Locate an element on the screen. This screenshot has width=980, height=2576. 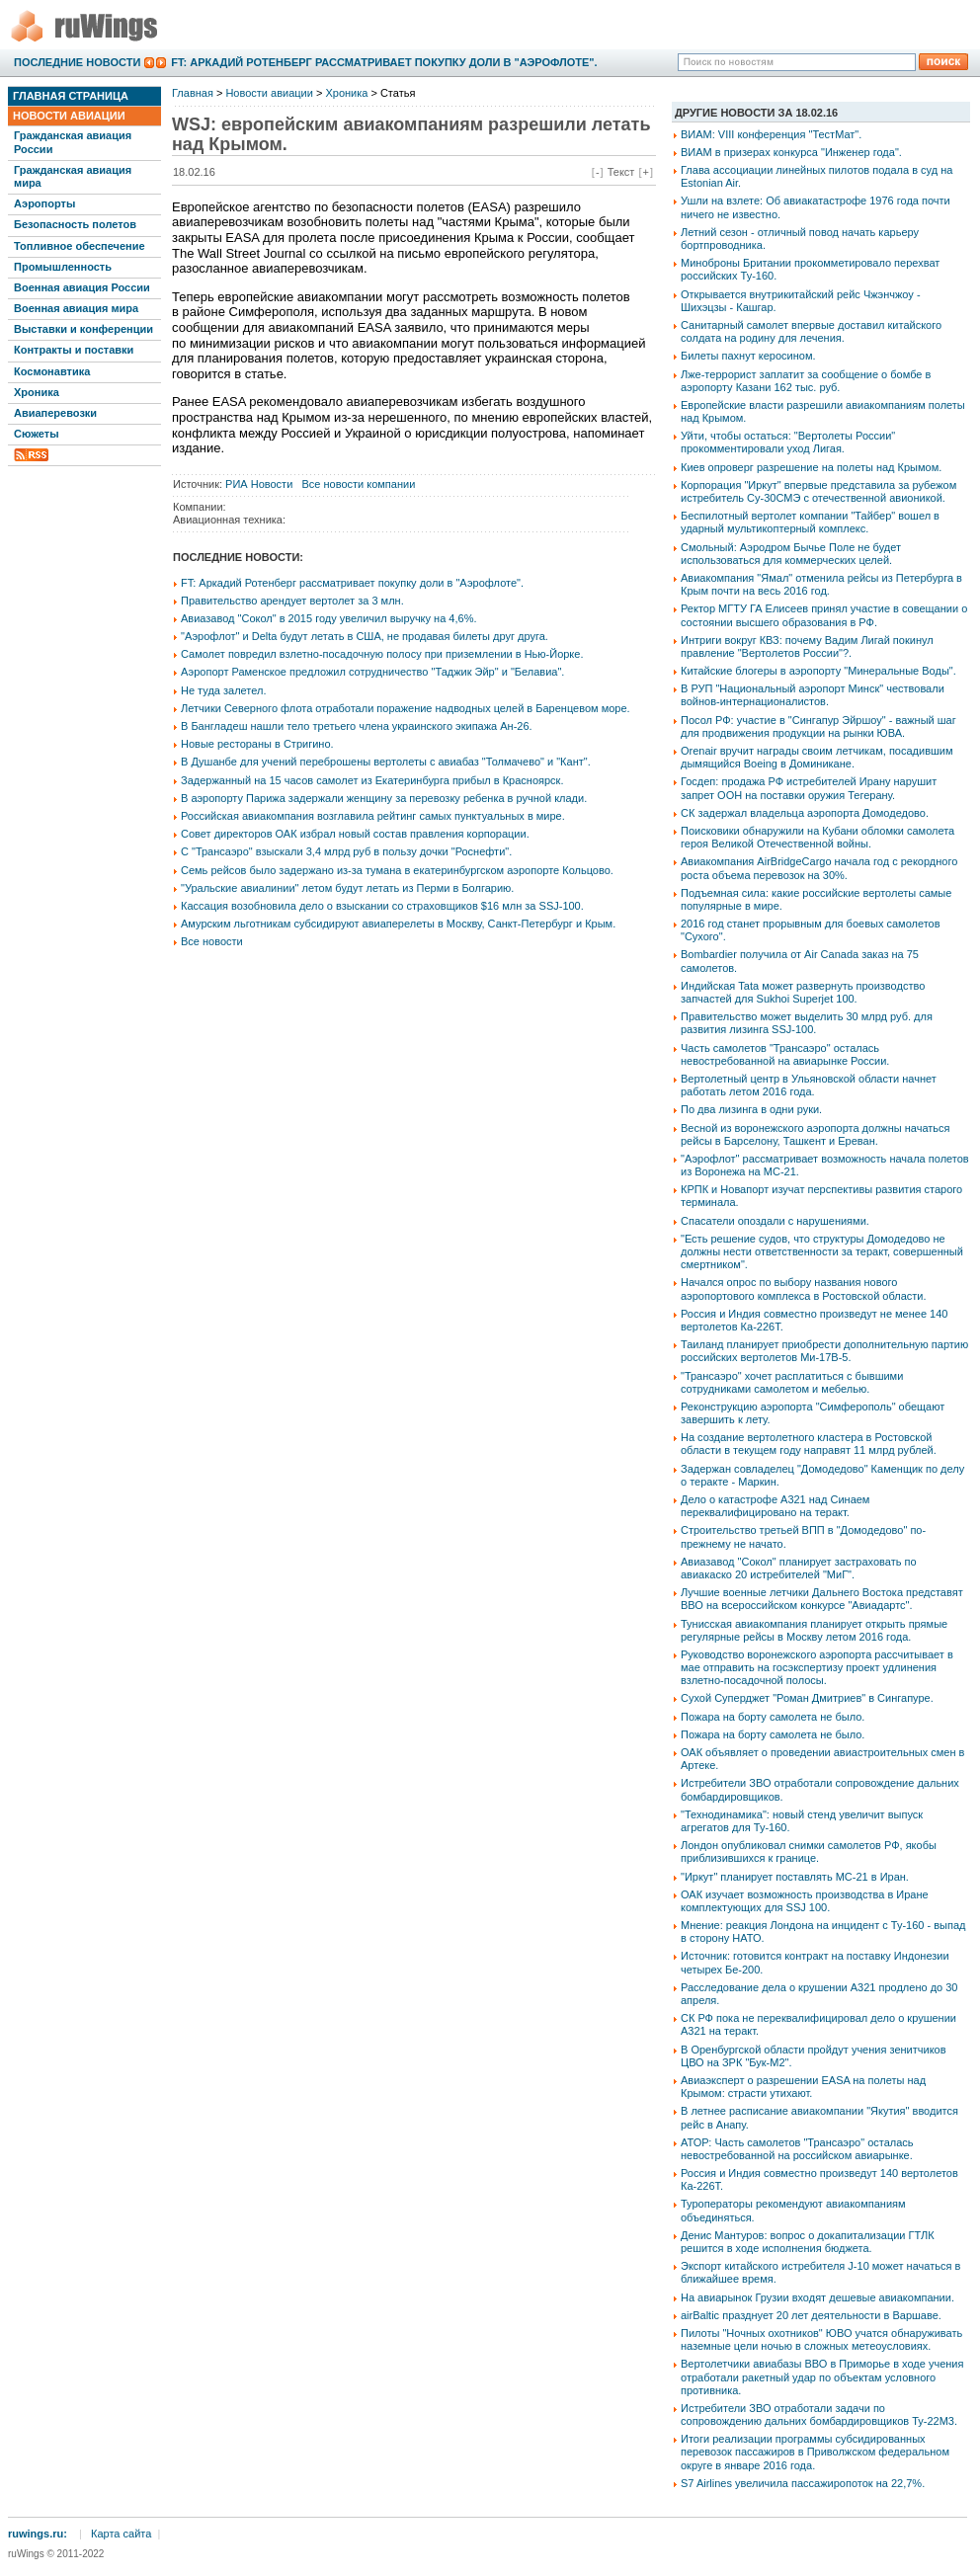
В аэропорту Парижа задержали женщину за перевозку ребенка в ручной клади. is located at coordinates (384, 798).